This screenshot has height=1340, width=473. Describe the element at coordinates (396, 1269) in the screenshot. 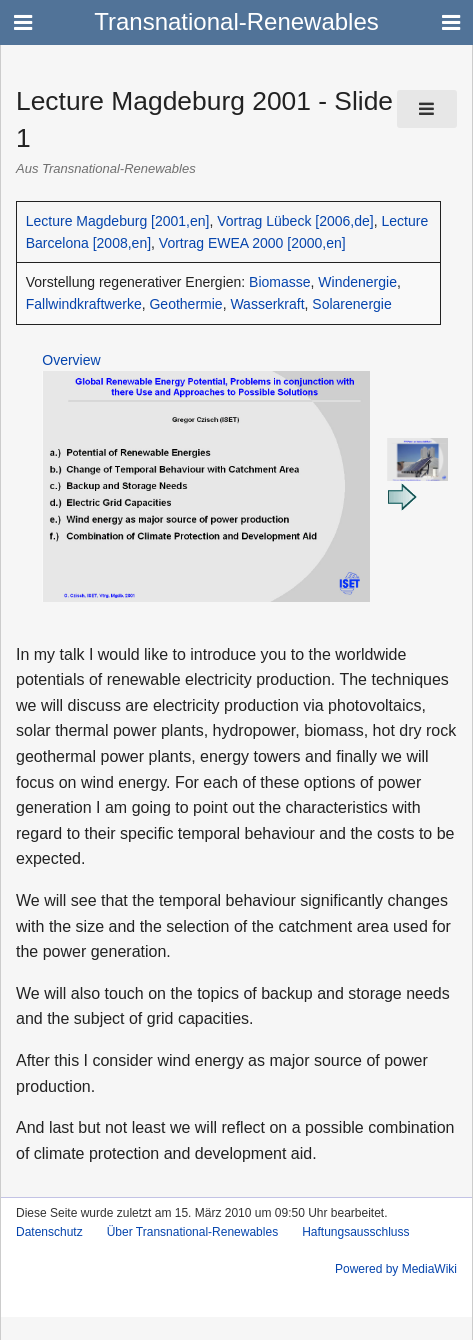

I see `Powered by MediaWiki` at that location.